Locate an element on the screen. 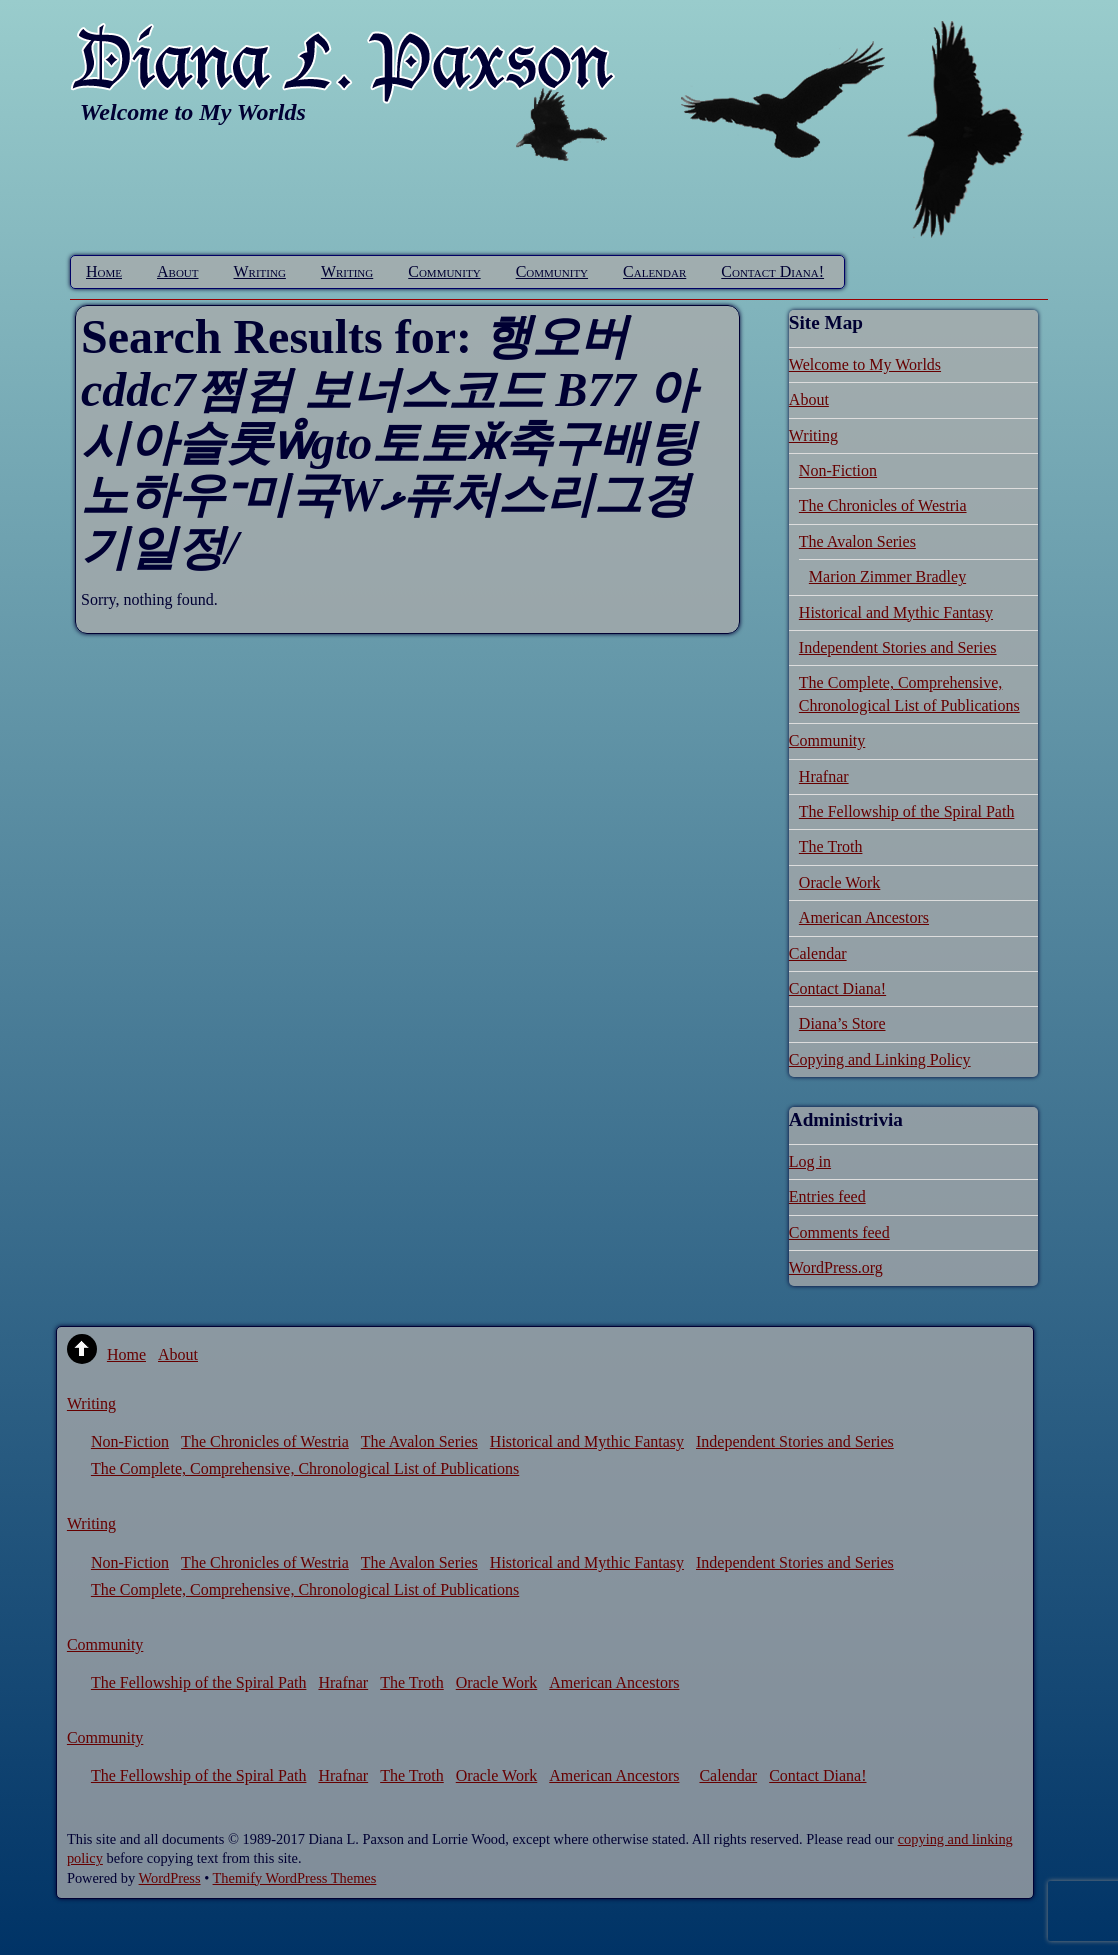 The height and width of the screenshot is (1955, 1118). Entries feed is located at coordinates (827, 1196).